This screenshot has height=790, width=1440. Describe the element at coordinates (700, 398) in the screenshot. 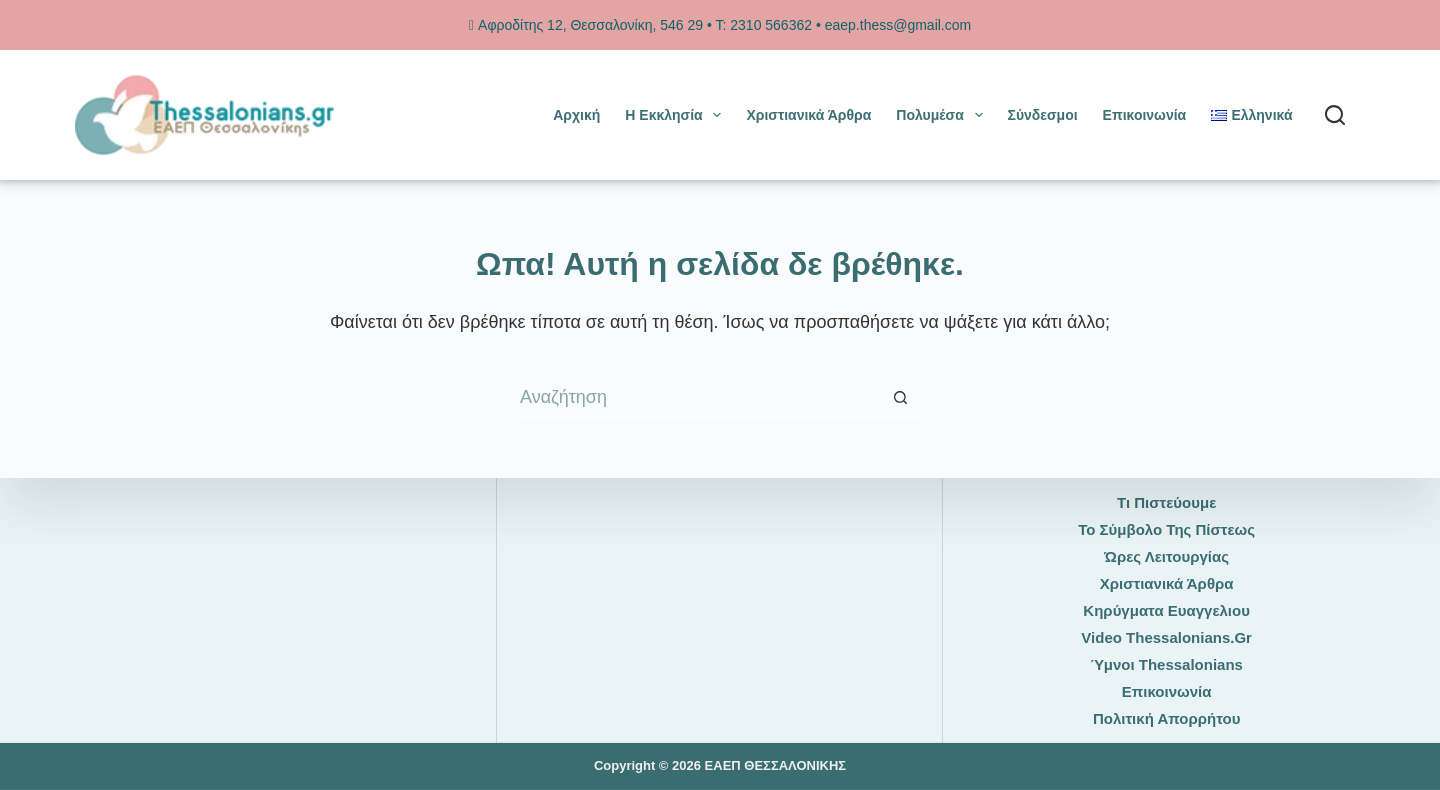

I see `[Search for...]` at that location.